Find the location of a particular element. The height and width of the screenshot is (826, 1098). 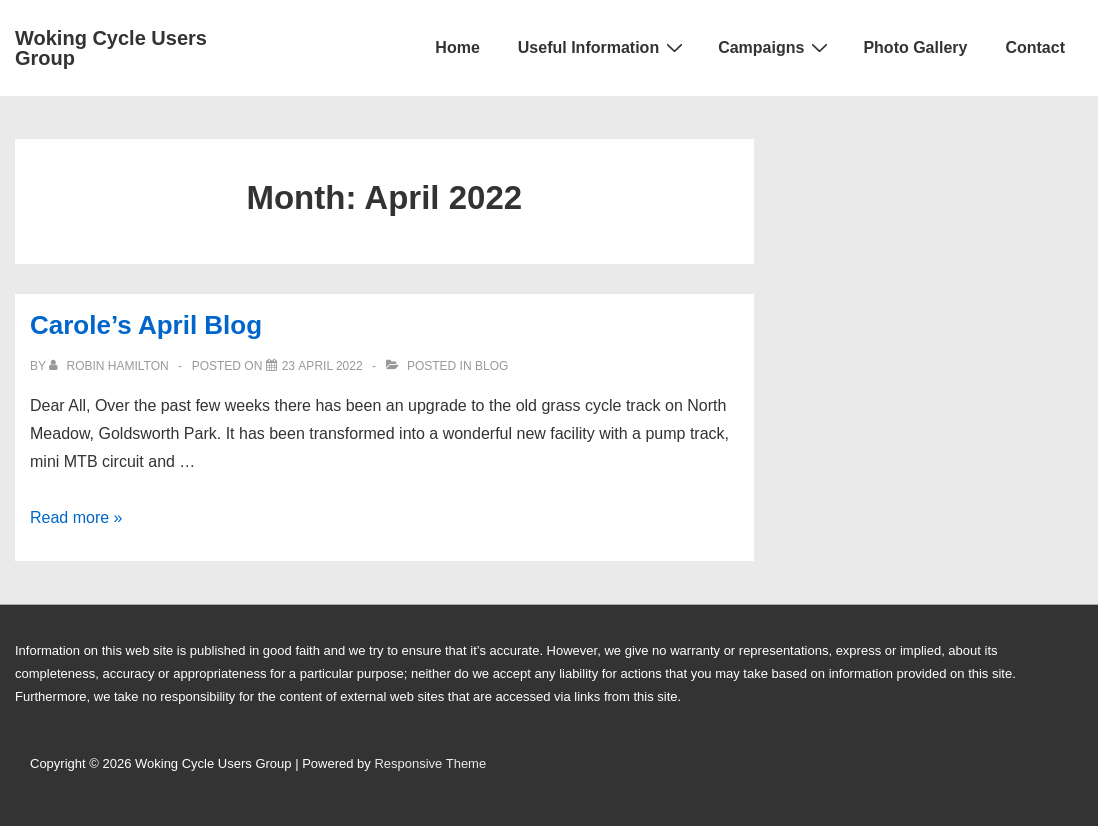

Campaigns is located at coordinates (775, 47).